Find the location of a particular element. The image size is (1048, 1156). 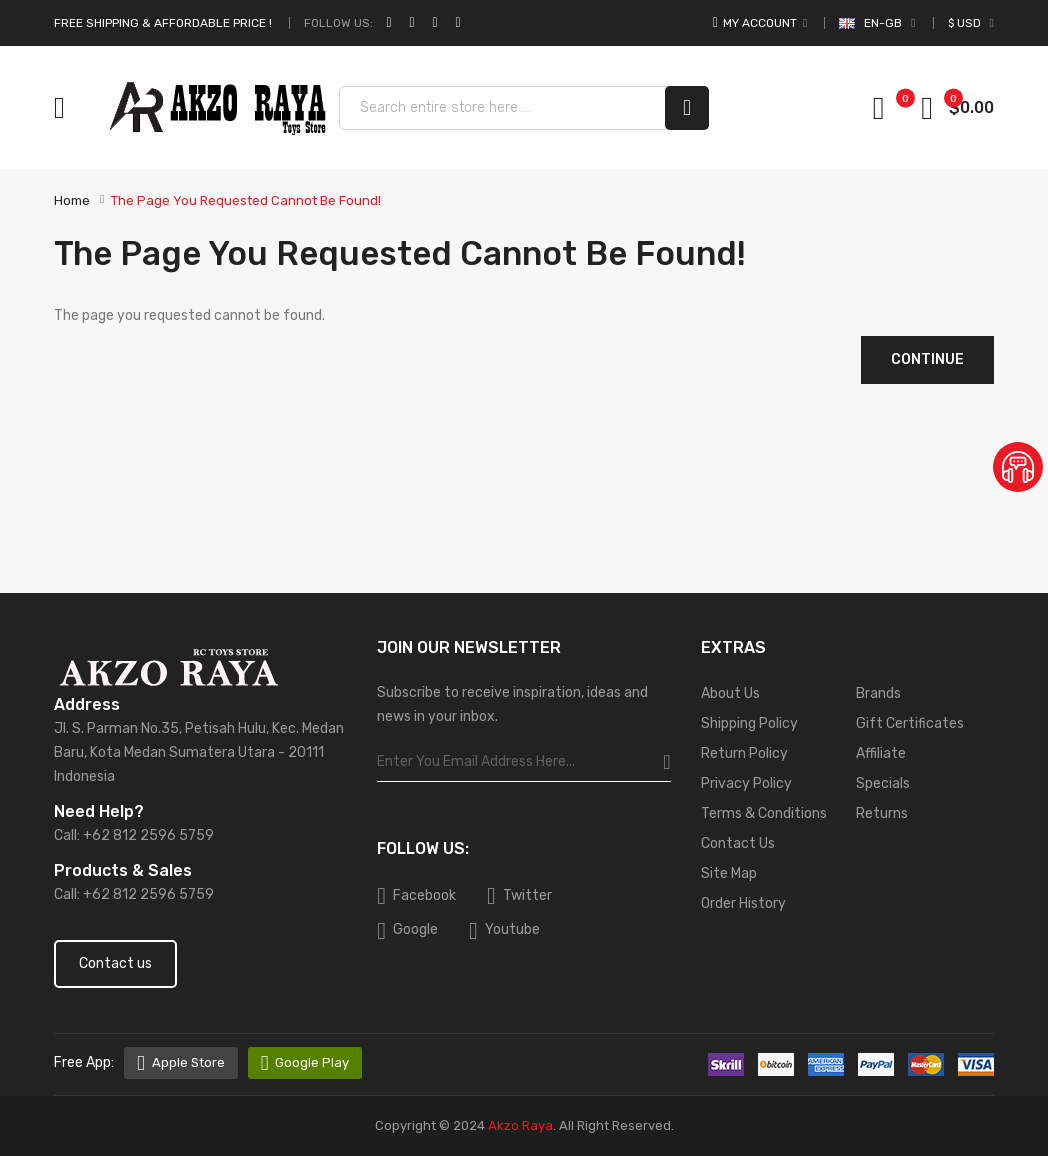

Site Map is located at coordinates (729, 873).